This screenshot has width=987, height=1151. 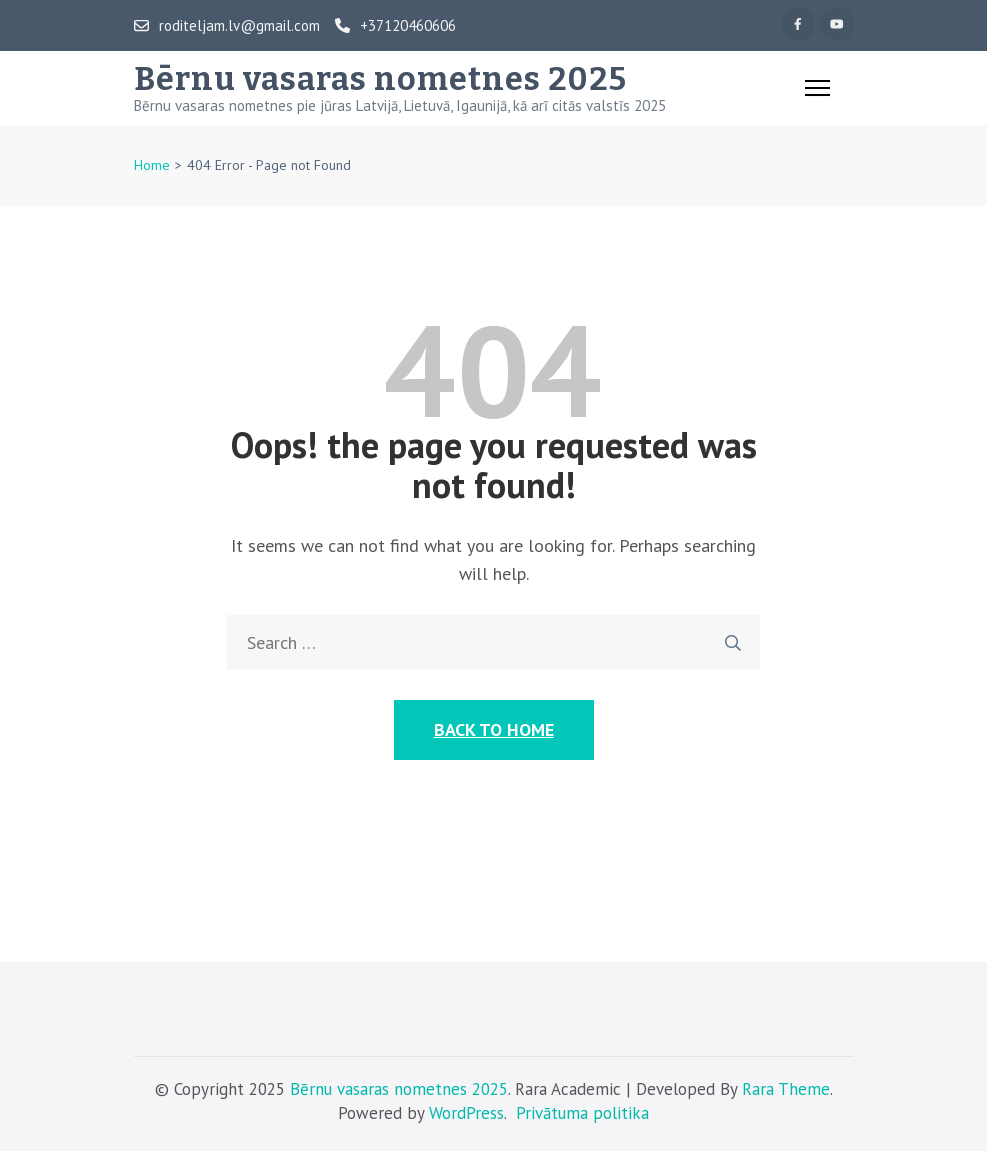 I want to click on Bērnu vasaras nometnes 2025, so click(x=380, y=79).